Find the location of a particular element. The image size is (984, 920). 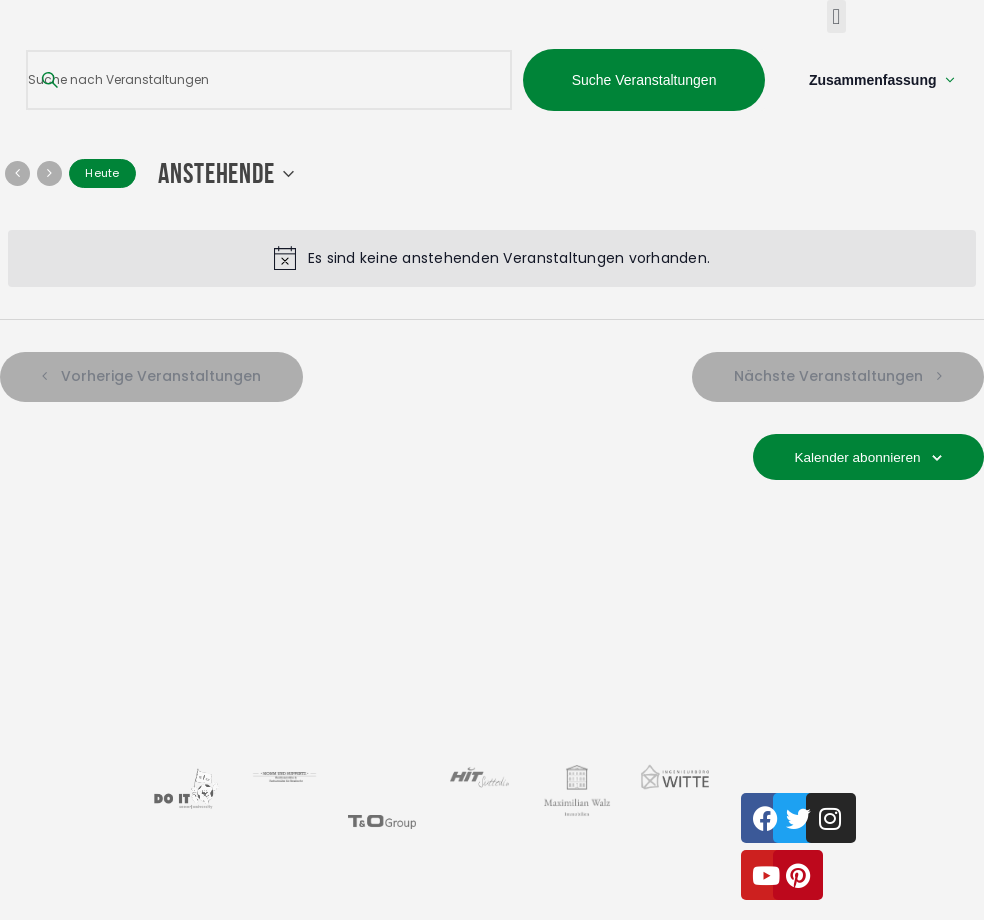

[Klicke zum Umschalten der Datumsauswahl] is located at coordinates (231, 175).